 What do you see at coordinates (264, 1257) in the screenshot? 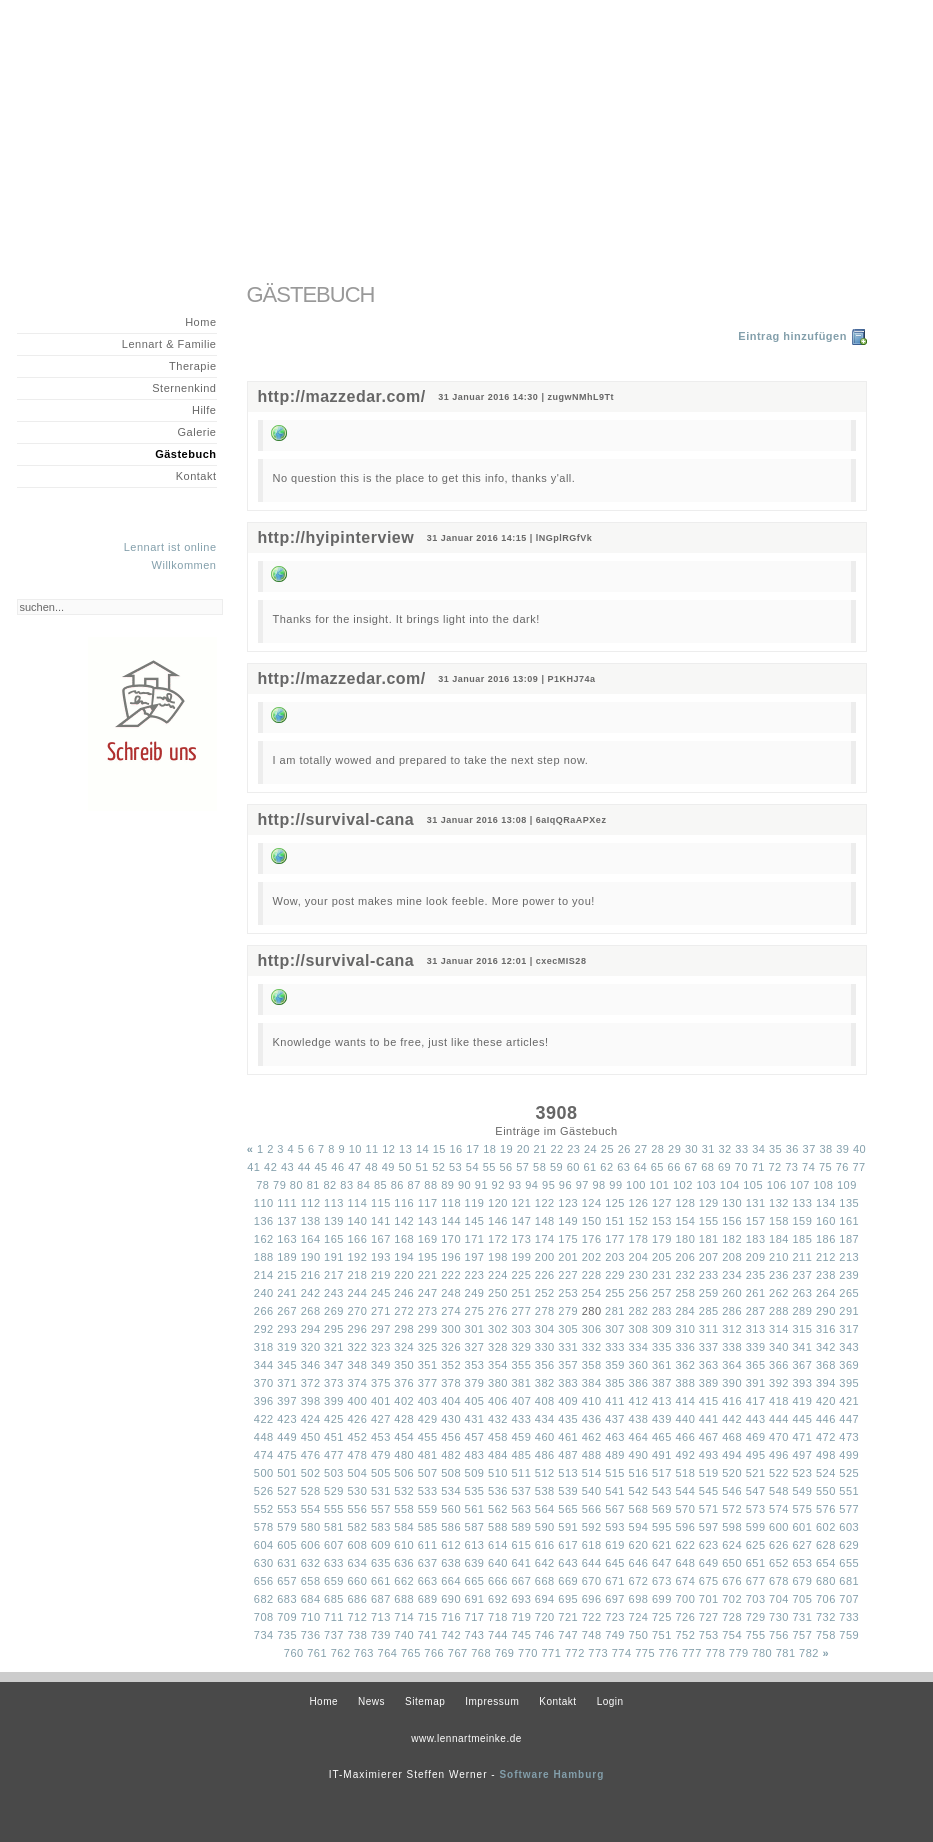
I see `188` at bounding box center [264, 1257].